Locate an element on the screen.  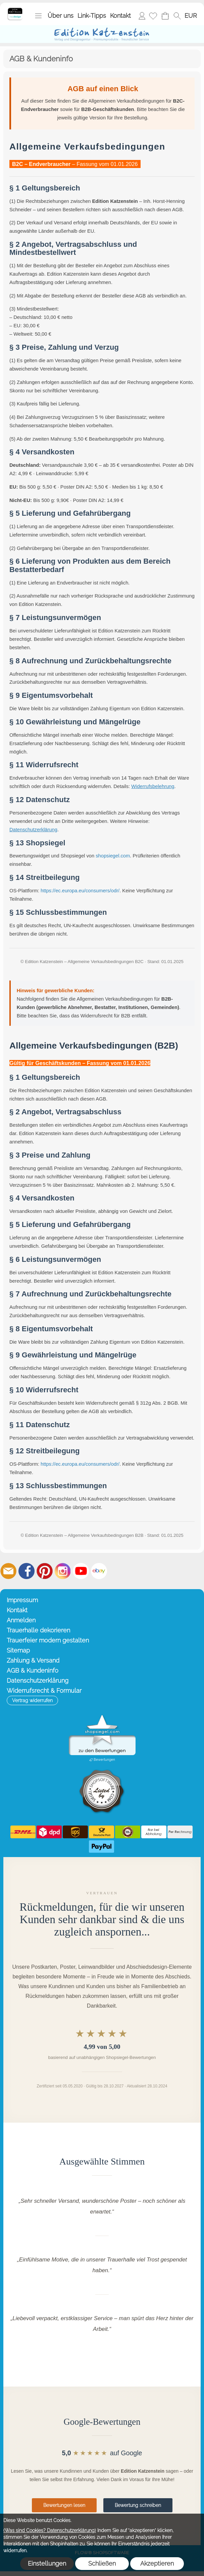
Bewertungen lesen is located at coordinates (64, 2505).